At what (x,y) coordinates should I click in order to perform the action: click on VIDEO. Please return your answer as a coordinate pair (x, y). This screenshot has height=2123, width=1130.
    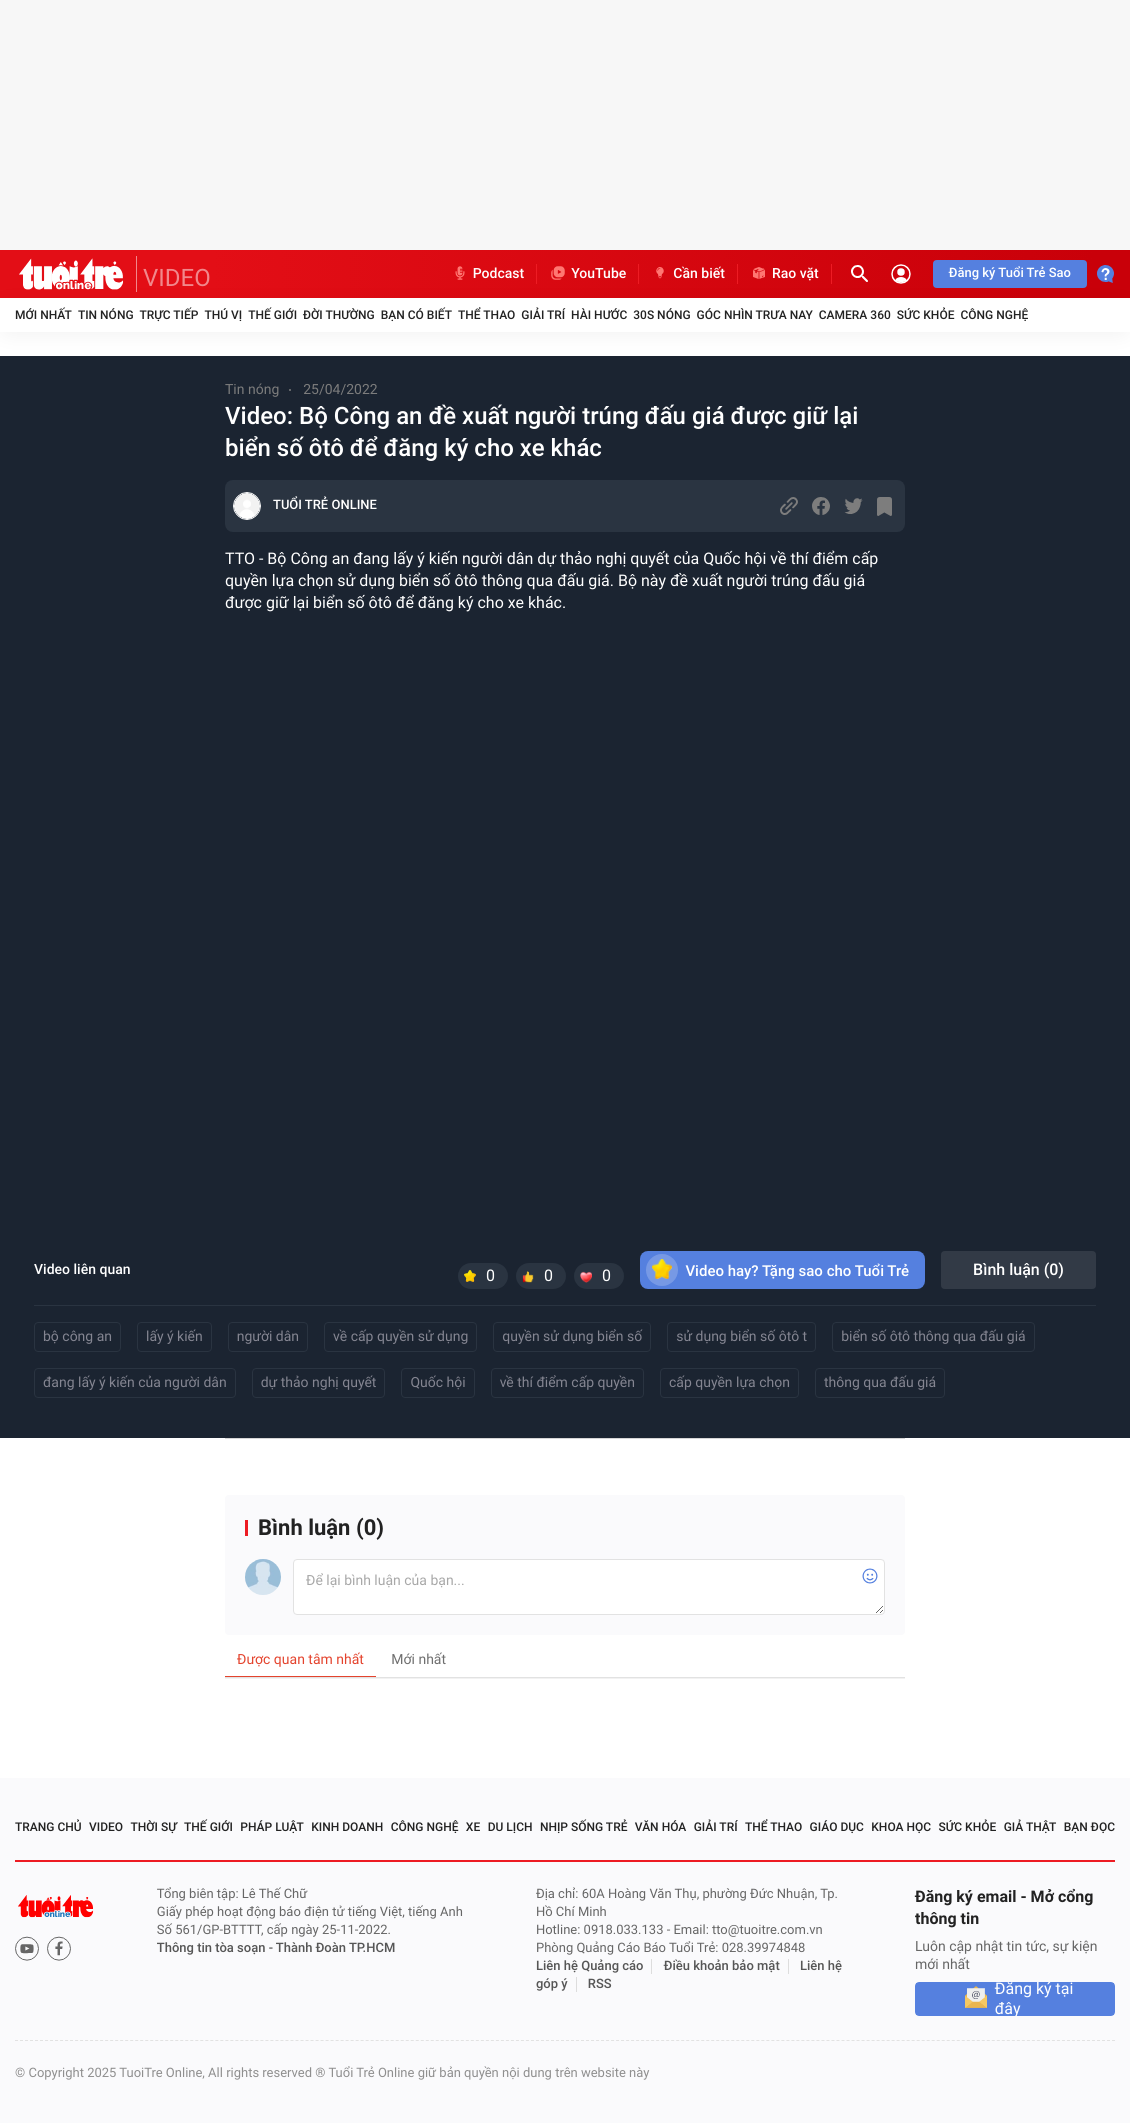
    Looking at the image, I should click on (177, 278).